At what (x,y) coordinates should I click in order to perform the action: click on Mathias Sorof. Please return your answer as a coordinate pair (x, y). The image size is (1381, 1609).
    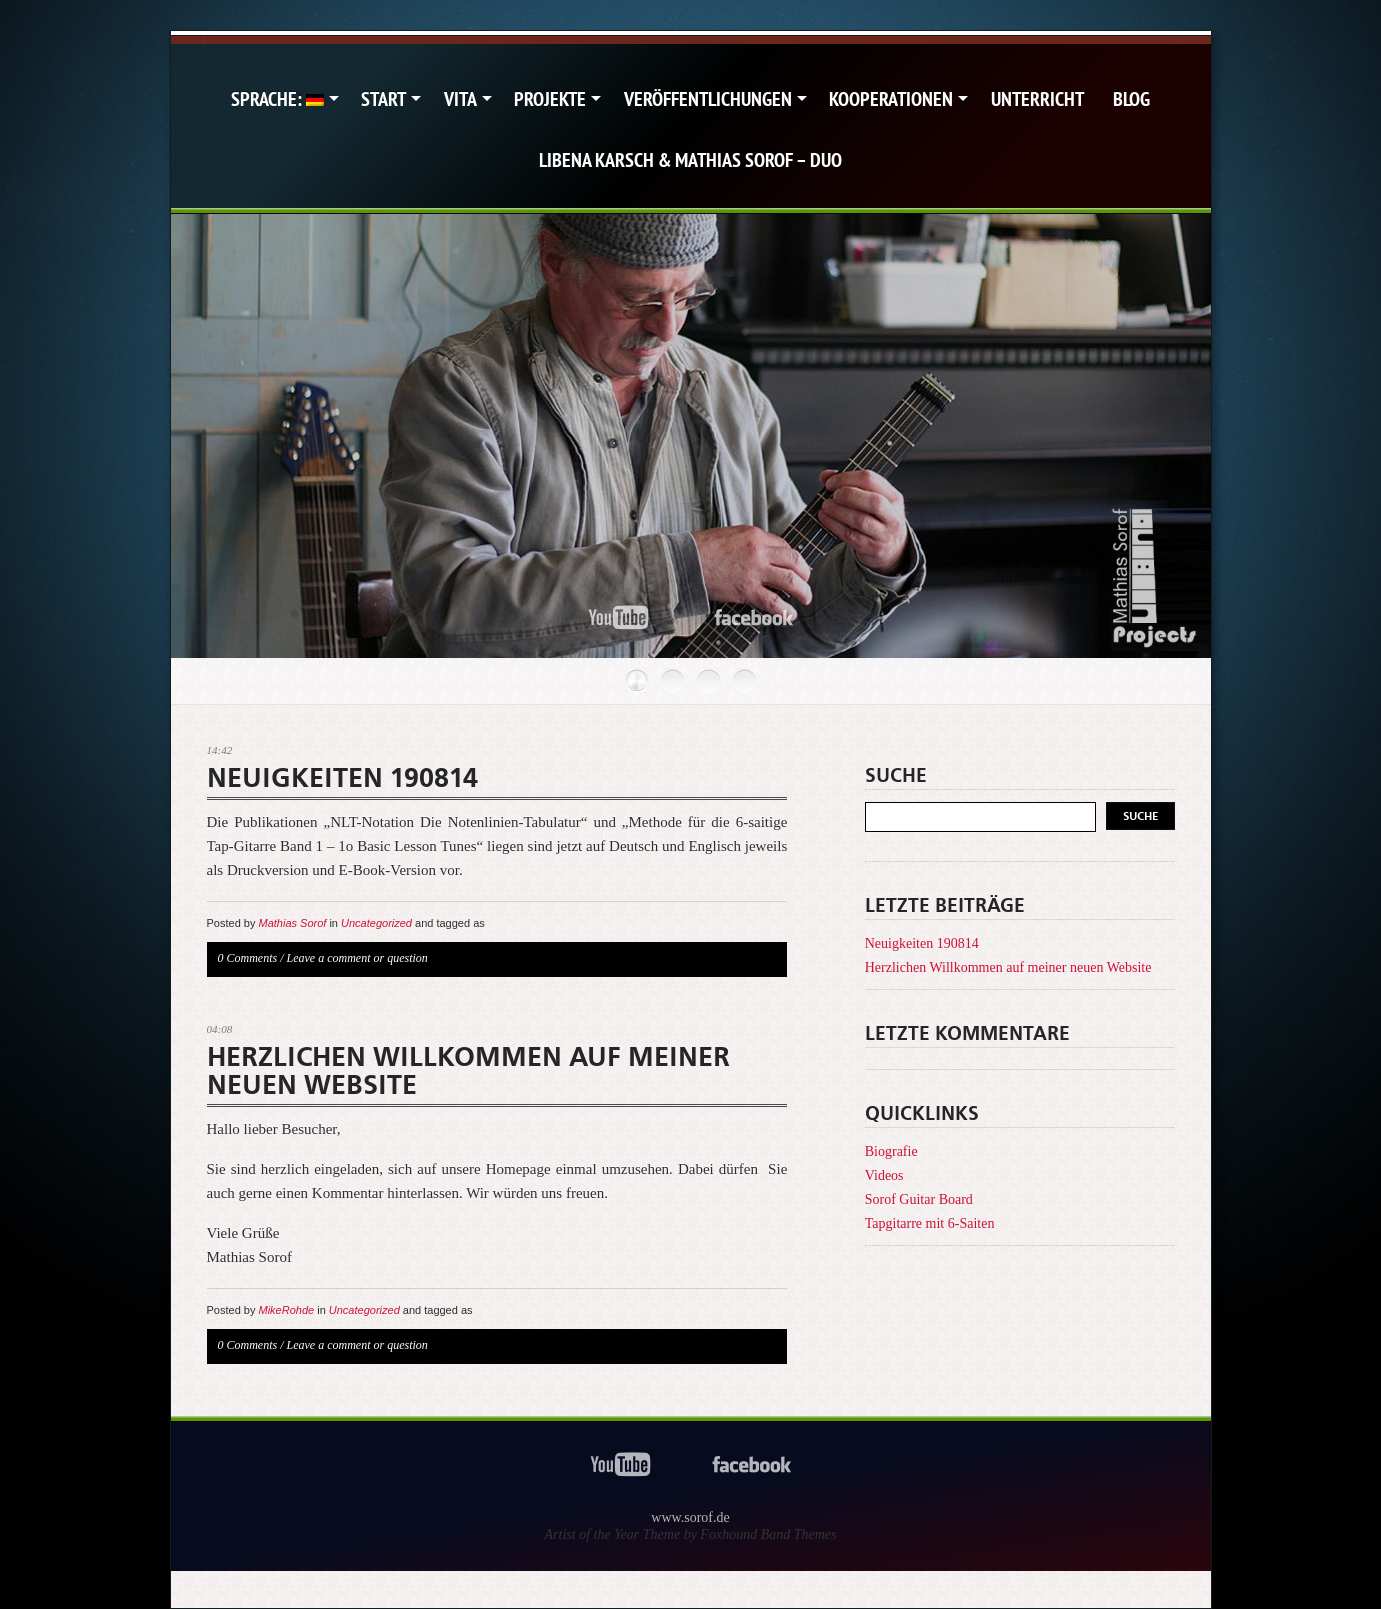
    Looking at the image, I should click on (292, 923).